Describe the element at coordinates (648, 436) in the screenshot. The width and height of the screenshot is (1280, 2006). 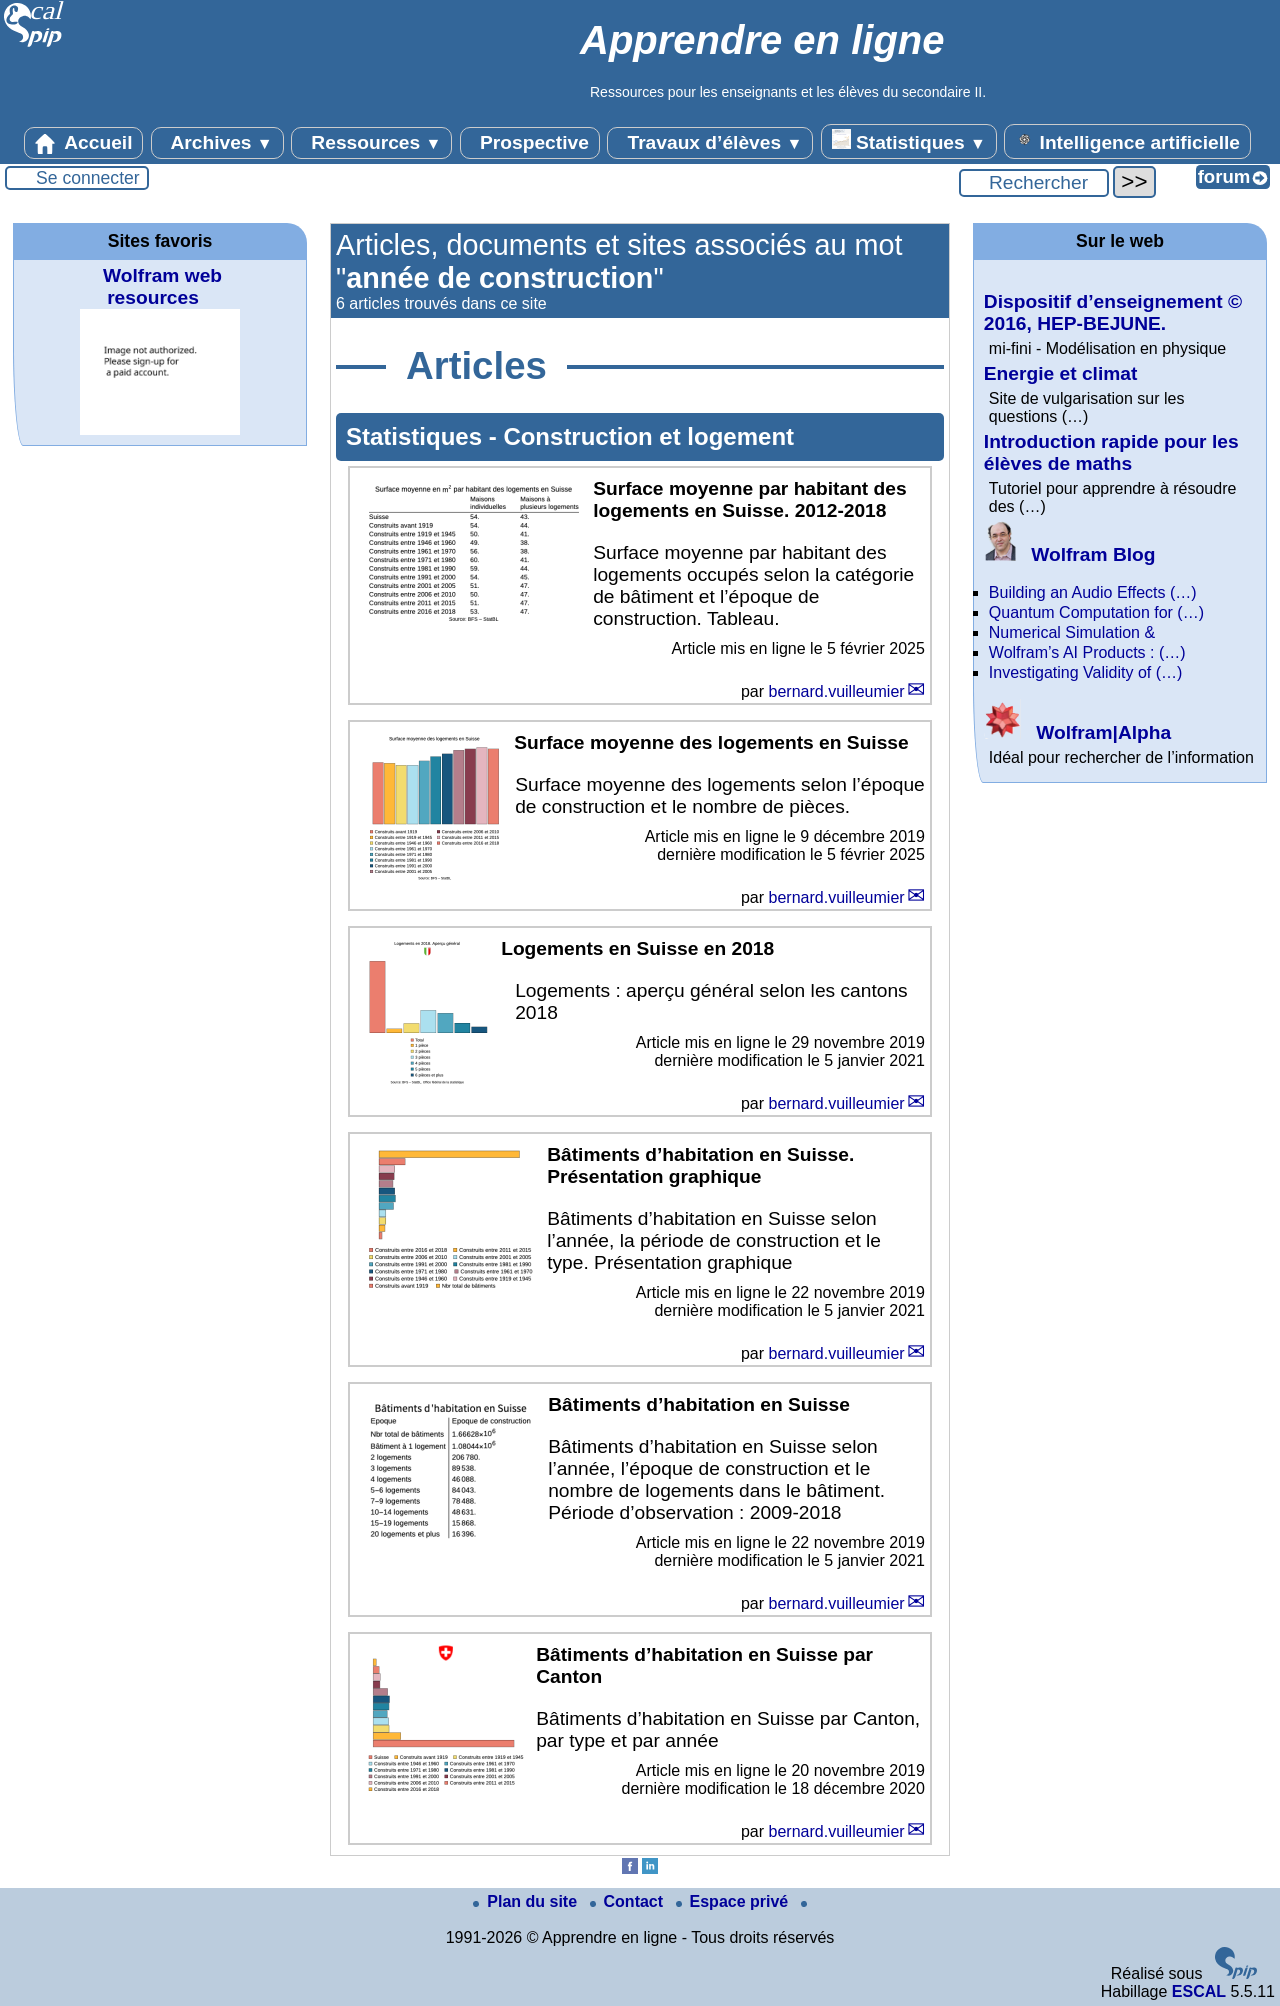
I see `Construction et logement` at that location.